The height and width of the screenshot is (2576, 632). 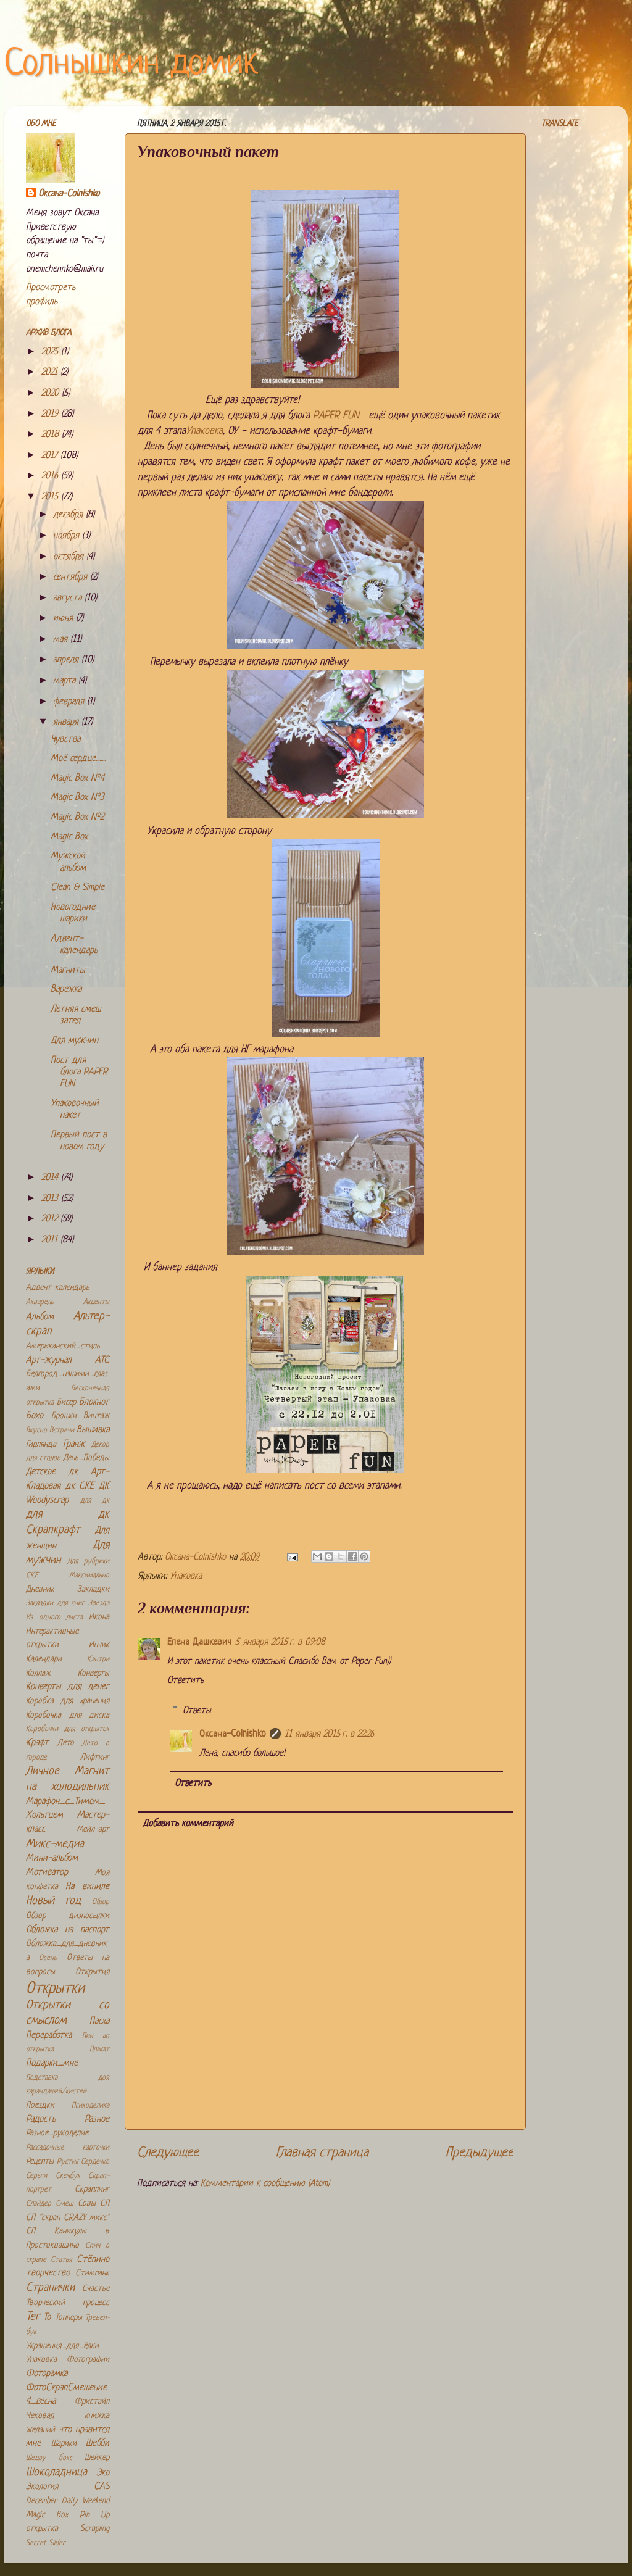 I want to click on Гирлянда, so click(x=41, y=1444).